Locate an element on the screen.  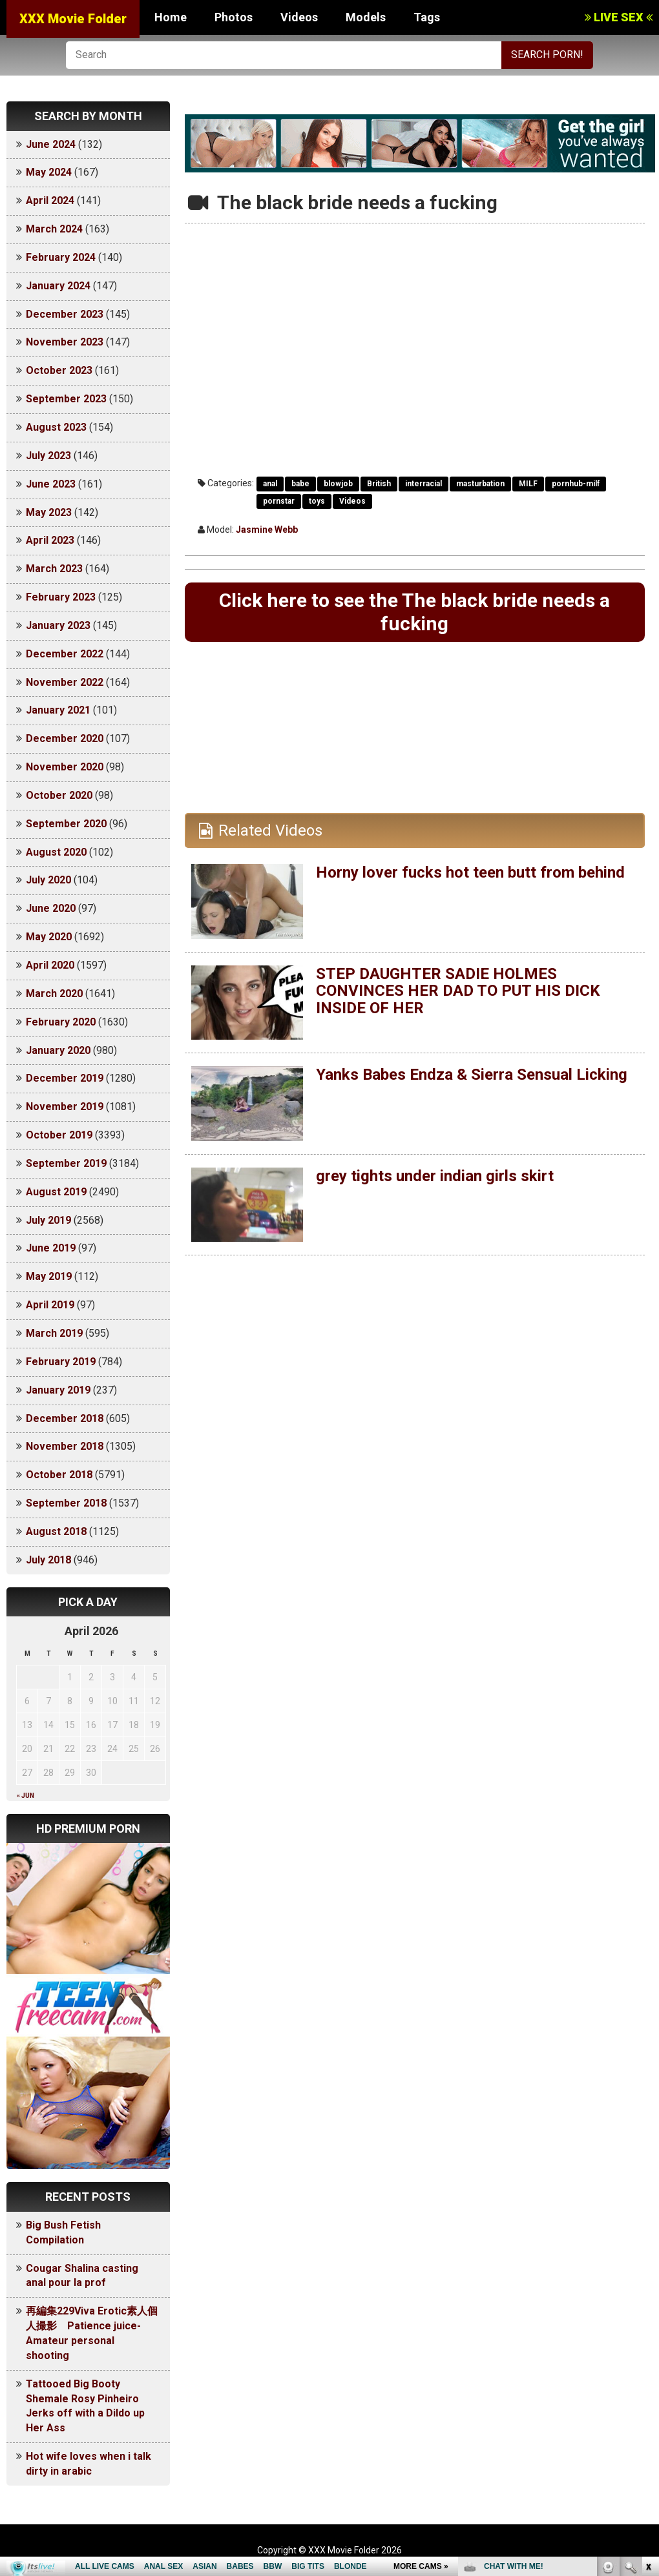
toys is located at coordinates (317, 501).